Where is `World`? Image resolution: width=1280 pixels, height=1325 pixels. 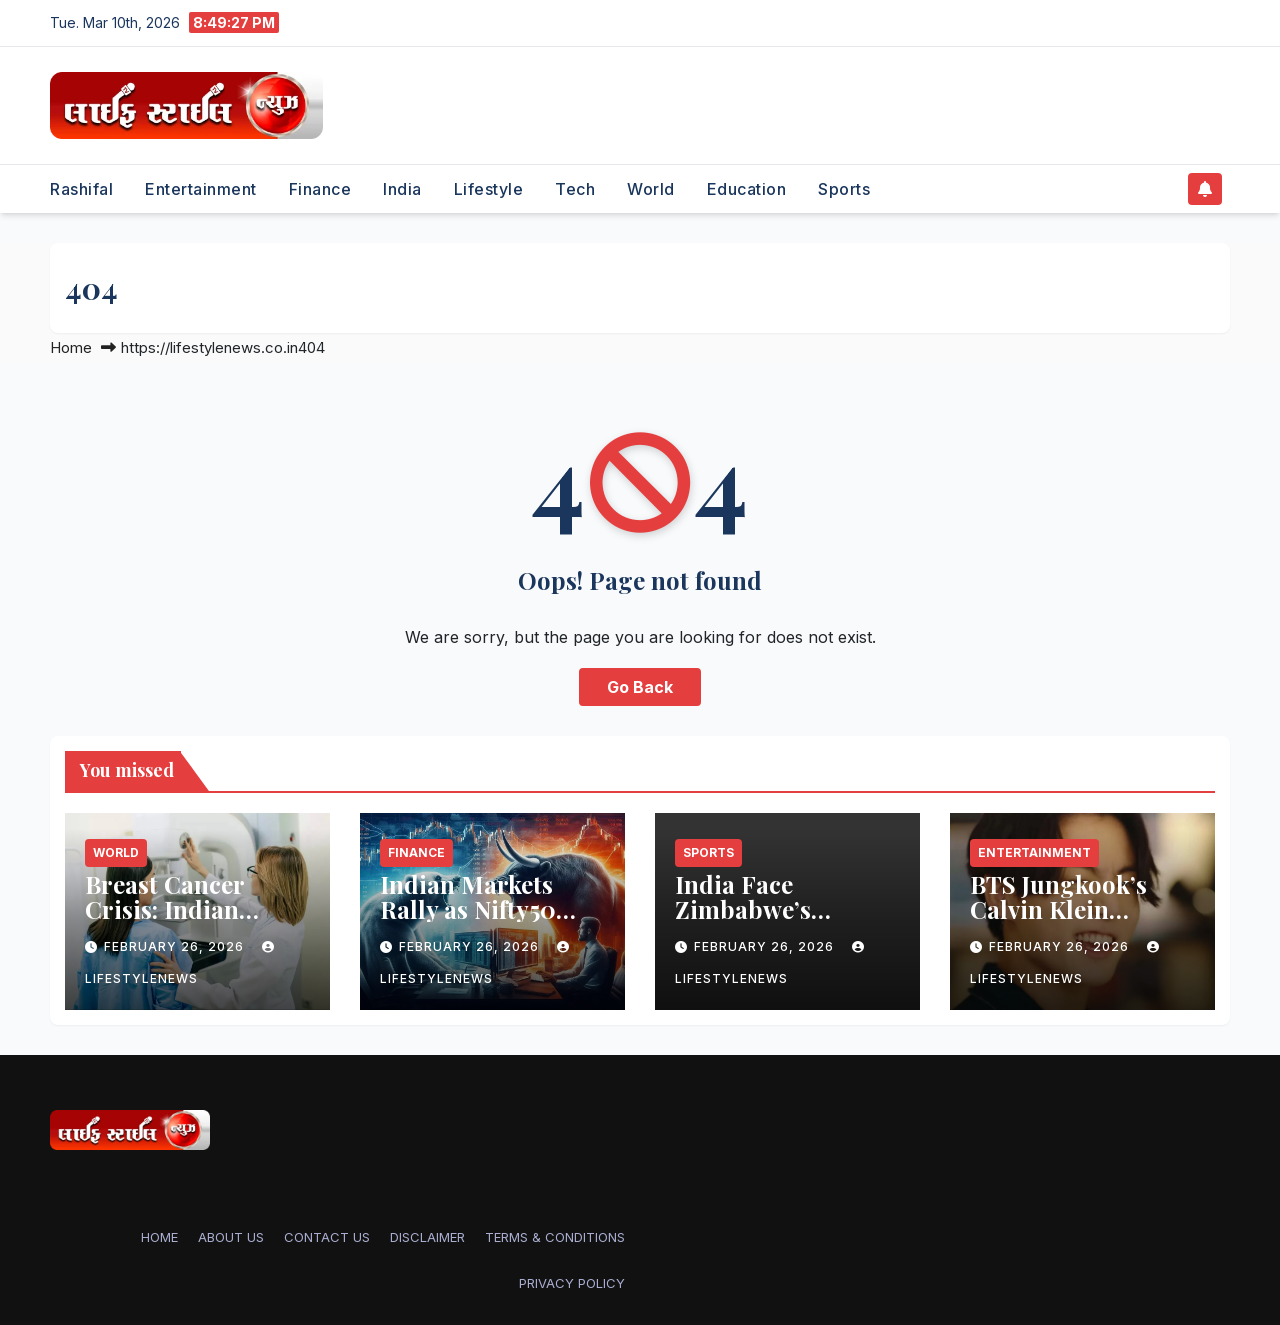 World is located at coordinates (651, 189).